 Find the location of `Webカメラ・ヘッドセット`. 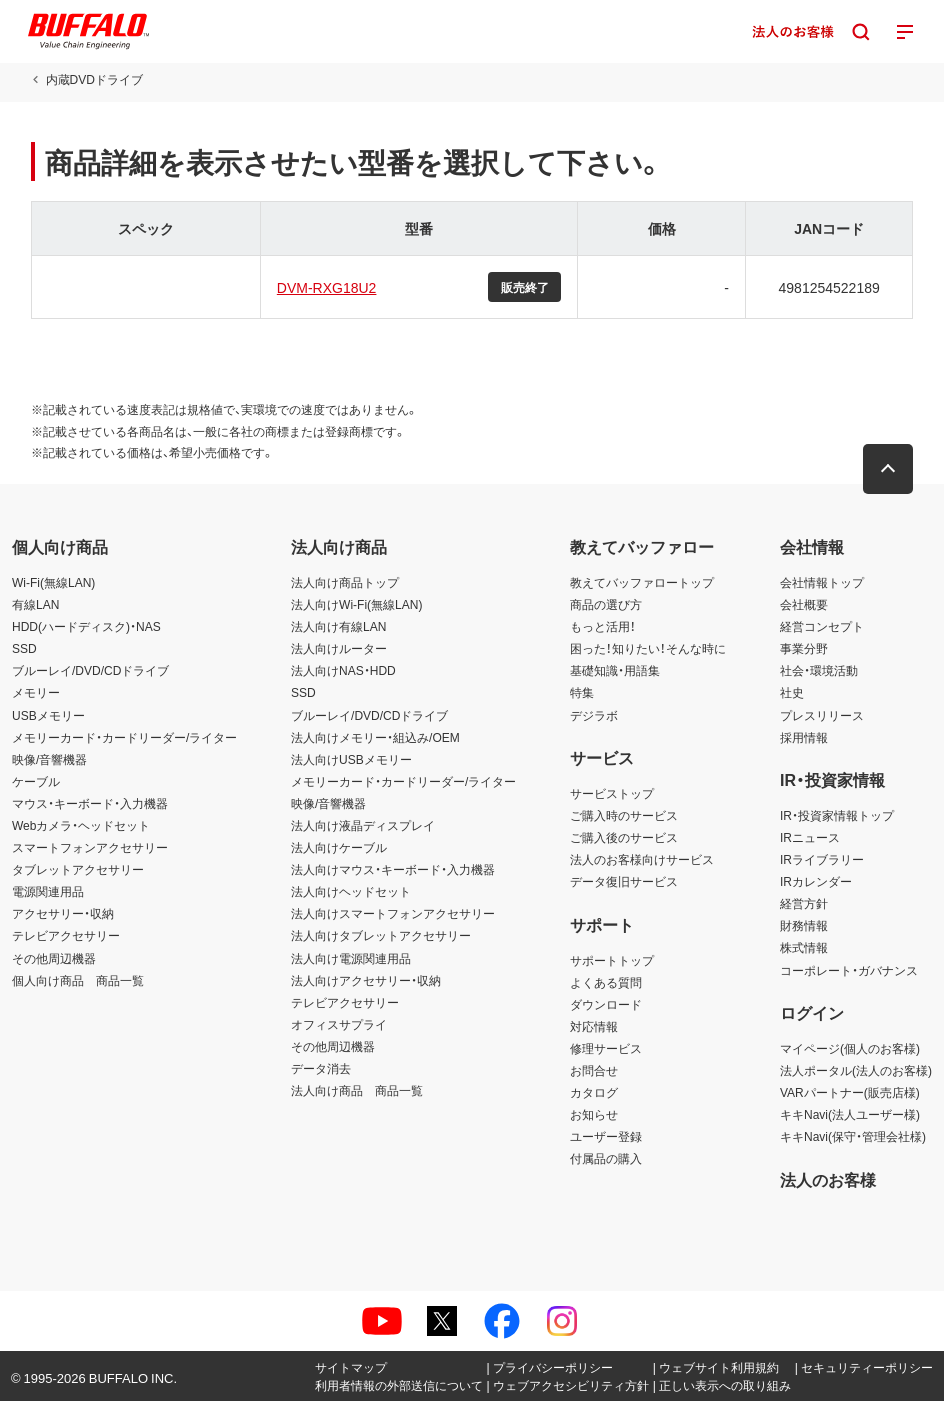

Webカメラ・ヘッドセット is located at coordinates (81, 825).